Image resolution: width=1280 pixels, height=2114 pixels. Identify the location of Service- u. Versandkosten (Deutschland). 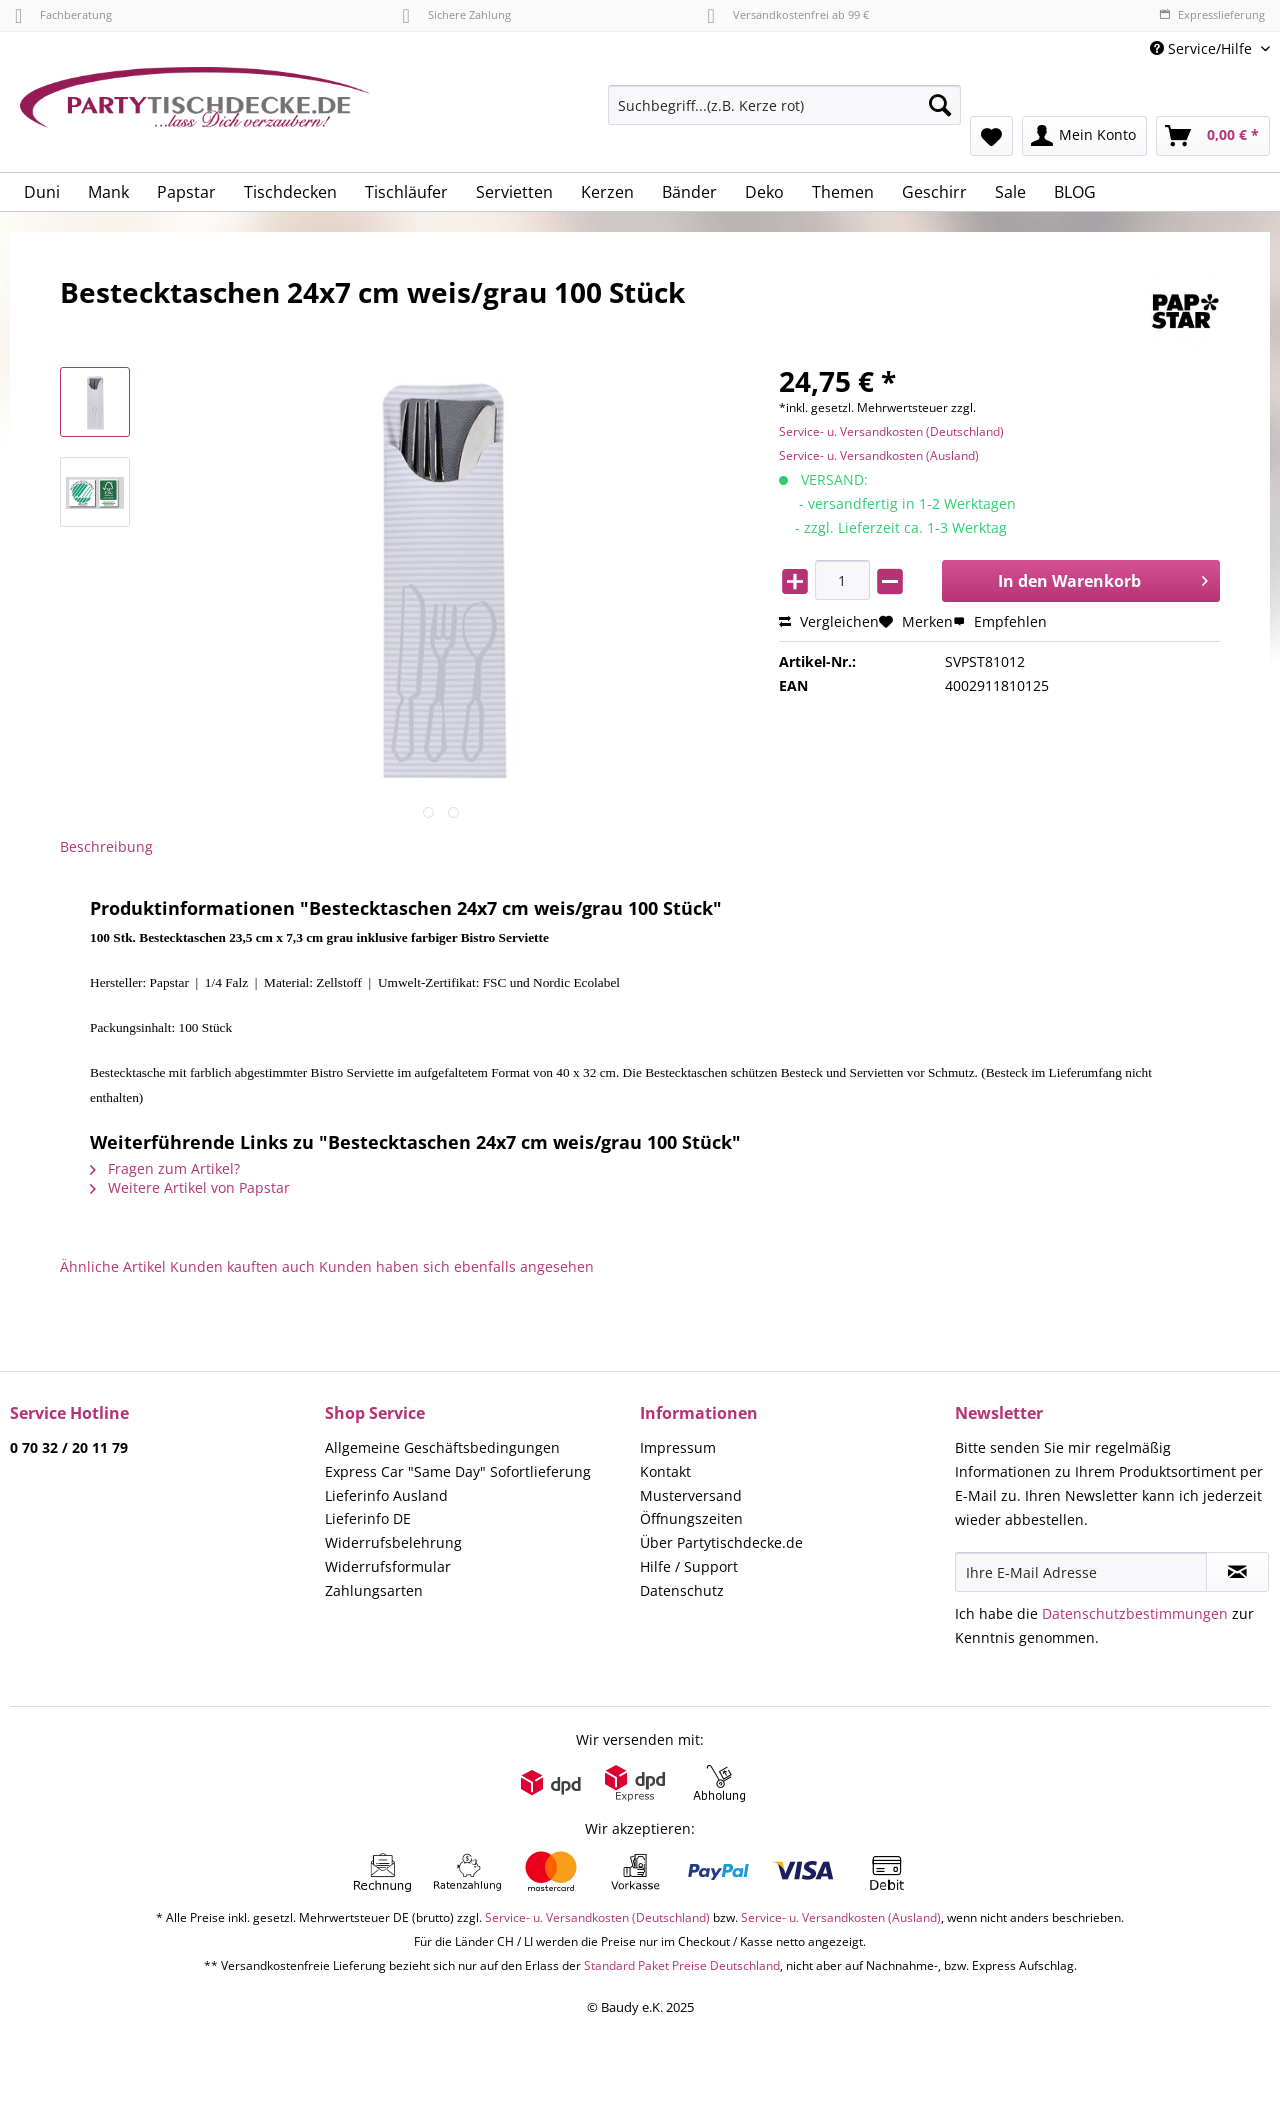
(891, 431).